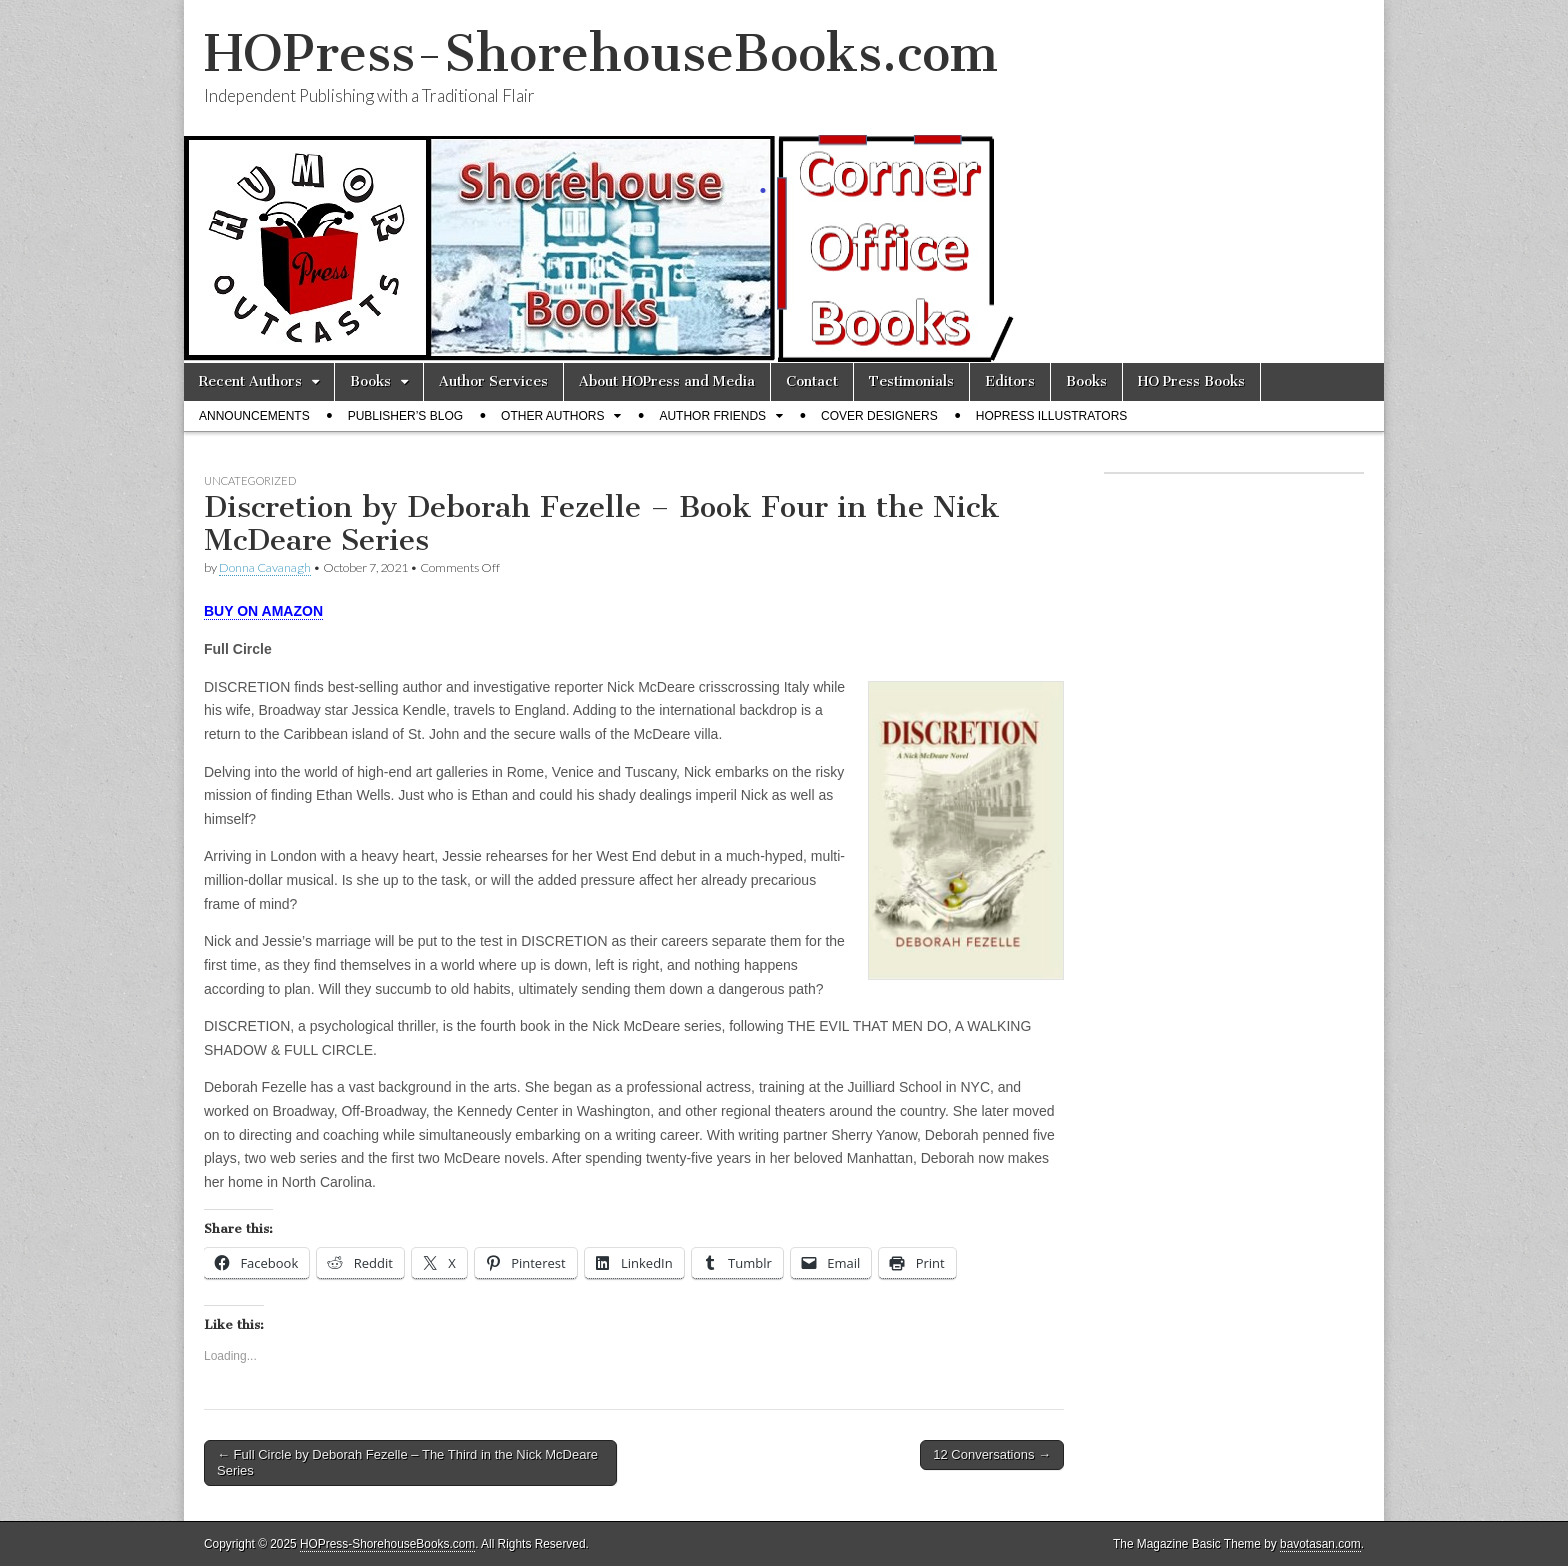  Describe the element at coordinates (1191, 381) in the screenshot. I see `HO Press Books` at that location.